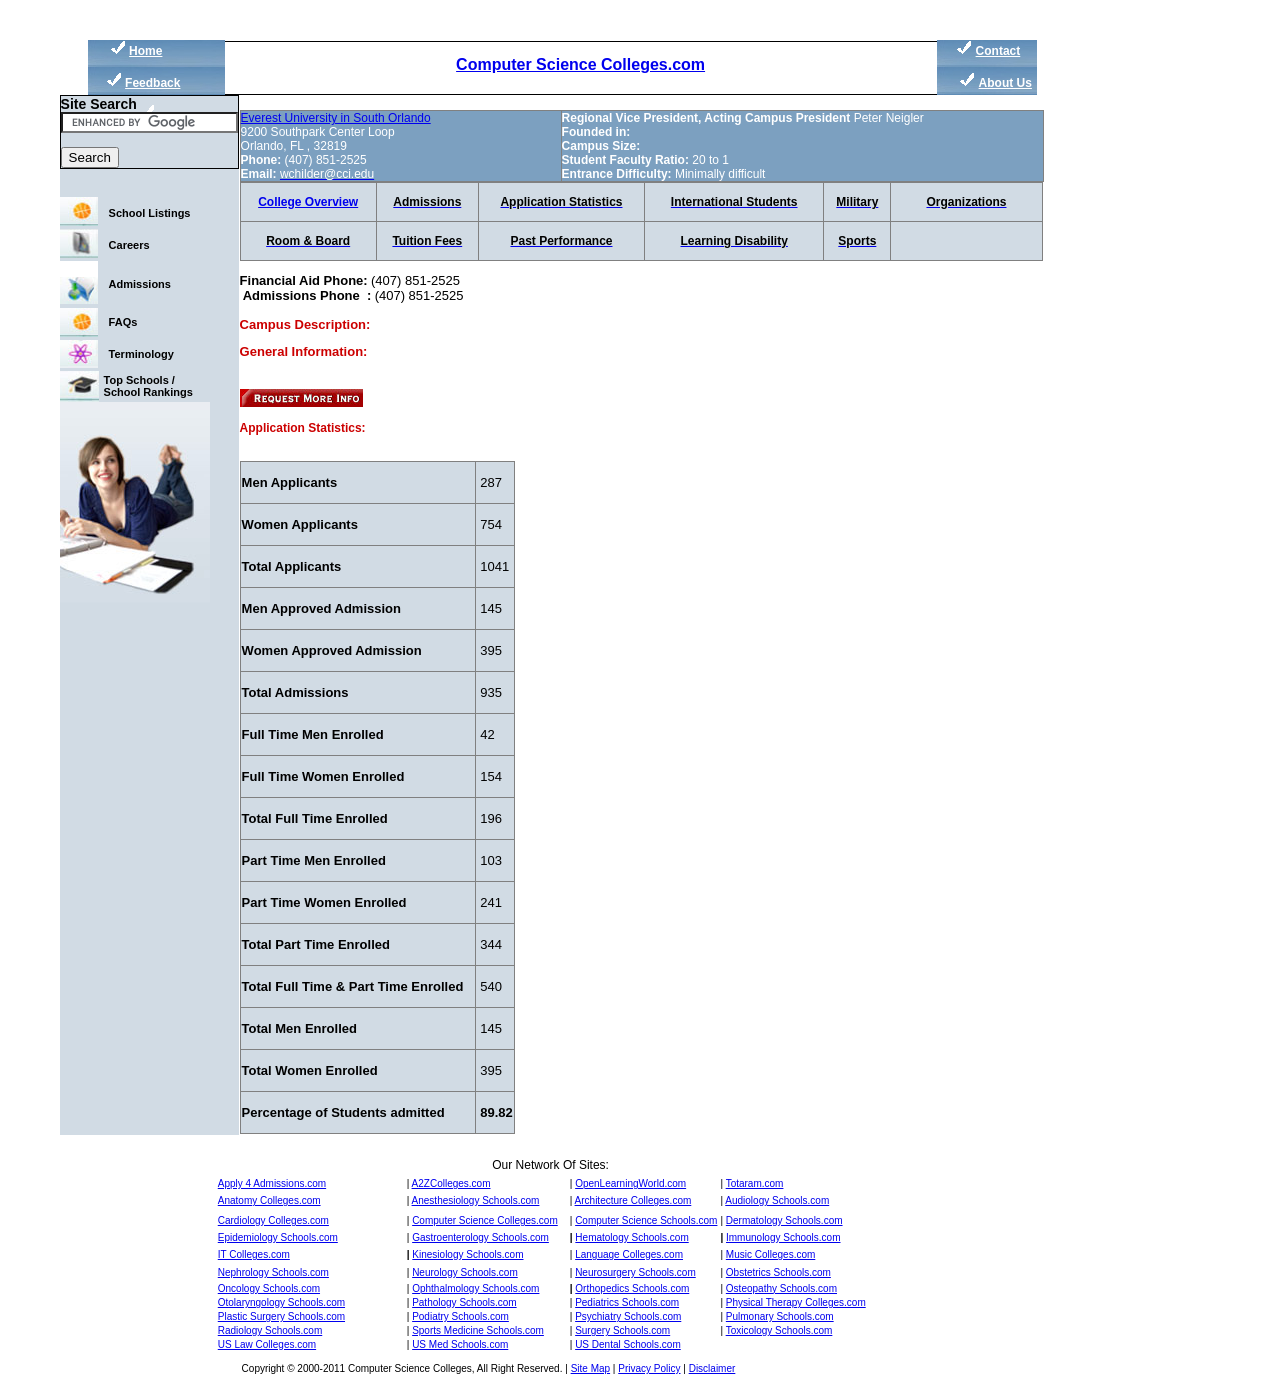  Describe the element at coordinates (451, 1183) in the screenshot. I see `A2ZColleges.com` at that location.